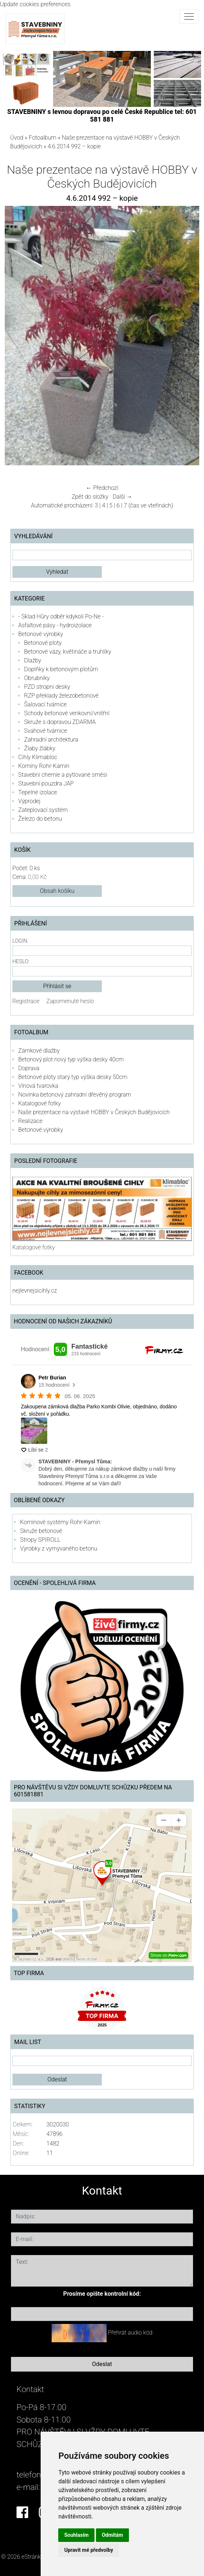 This screenshot has height=2576, width=204. I want to click on Skruže s dopravou ZDARMA, so click(60, 721).